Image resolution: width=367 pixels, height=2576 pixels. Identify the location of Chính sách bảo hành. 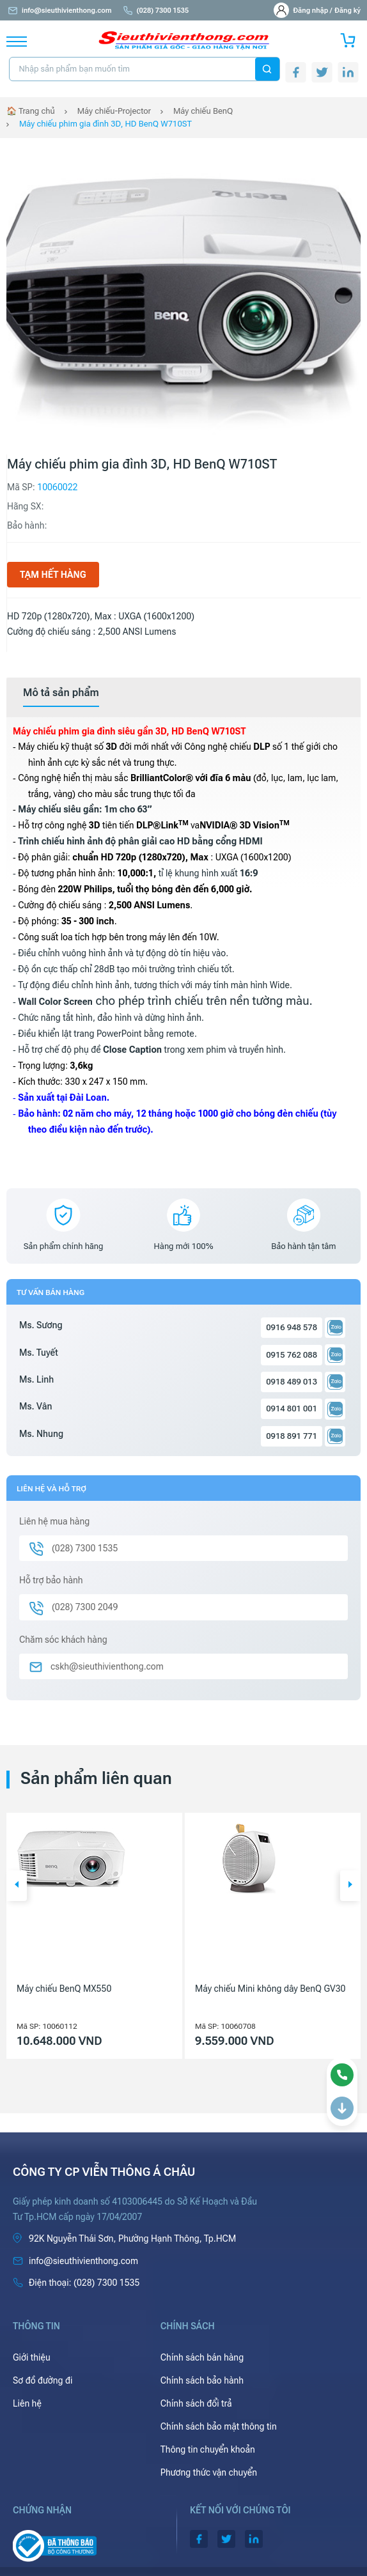
(202, 2380).